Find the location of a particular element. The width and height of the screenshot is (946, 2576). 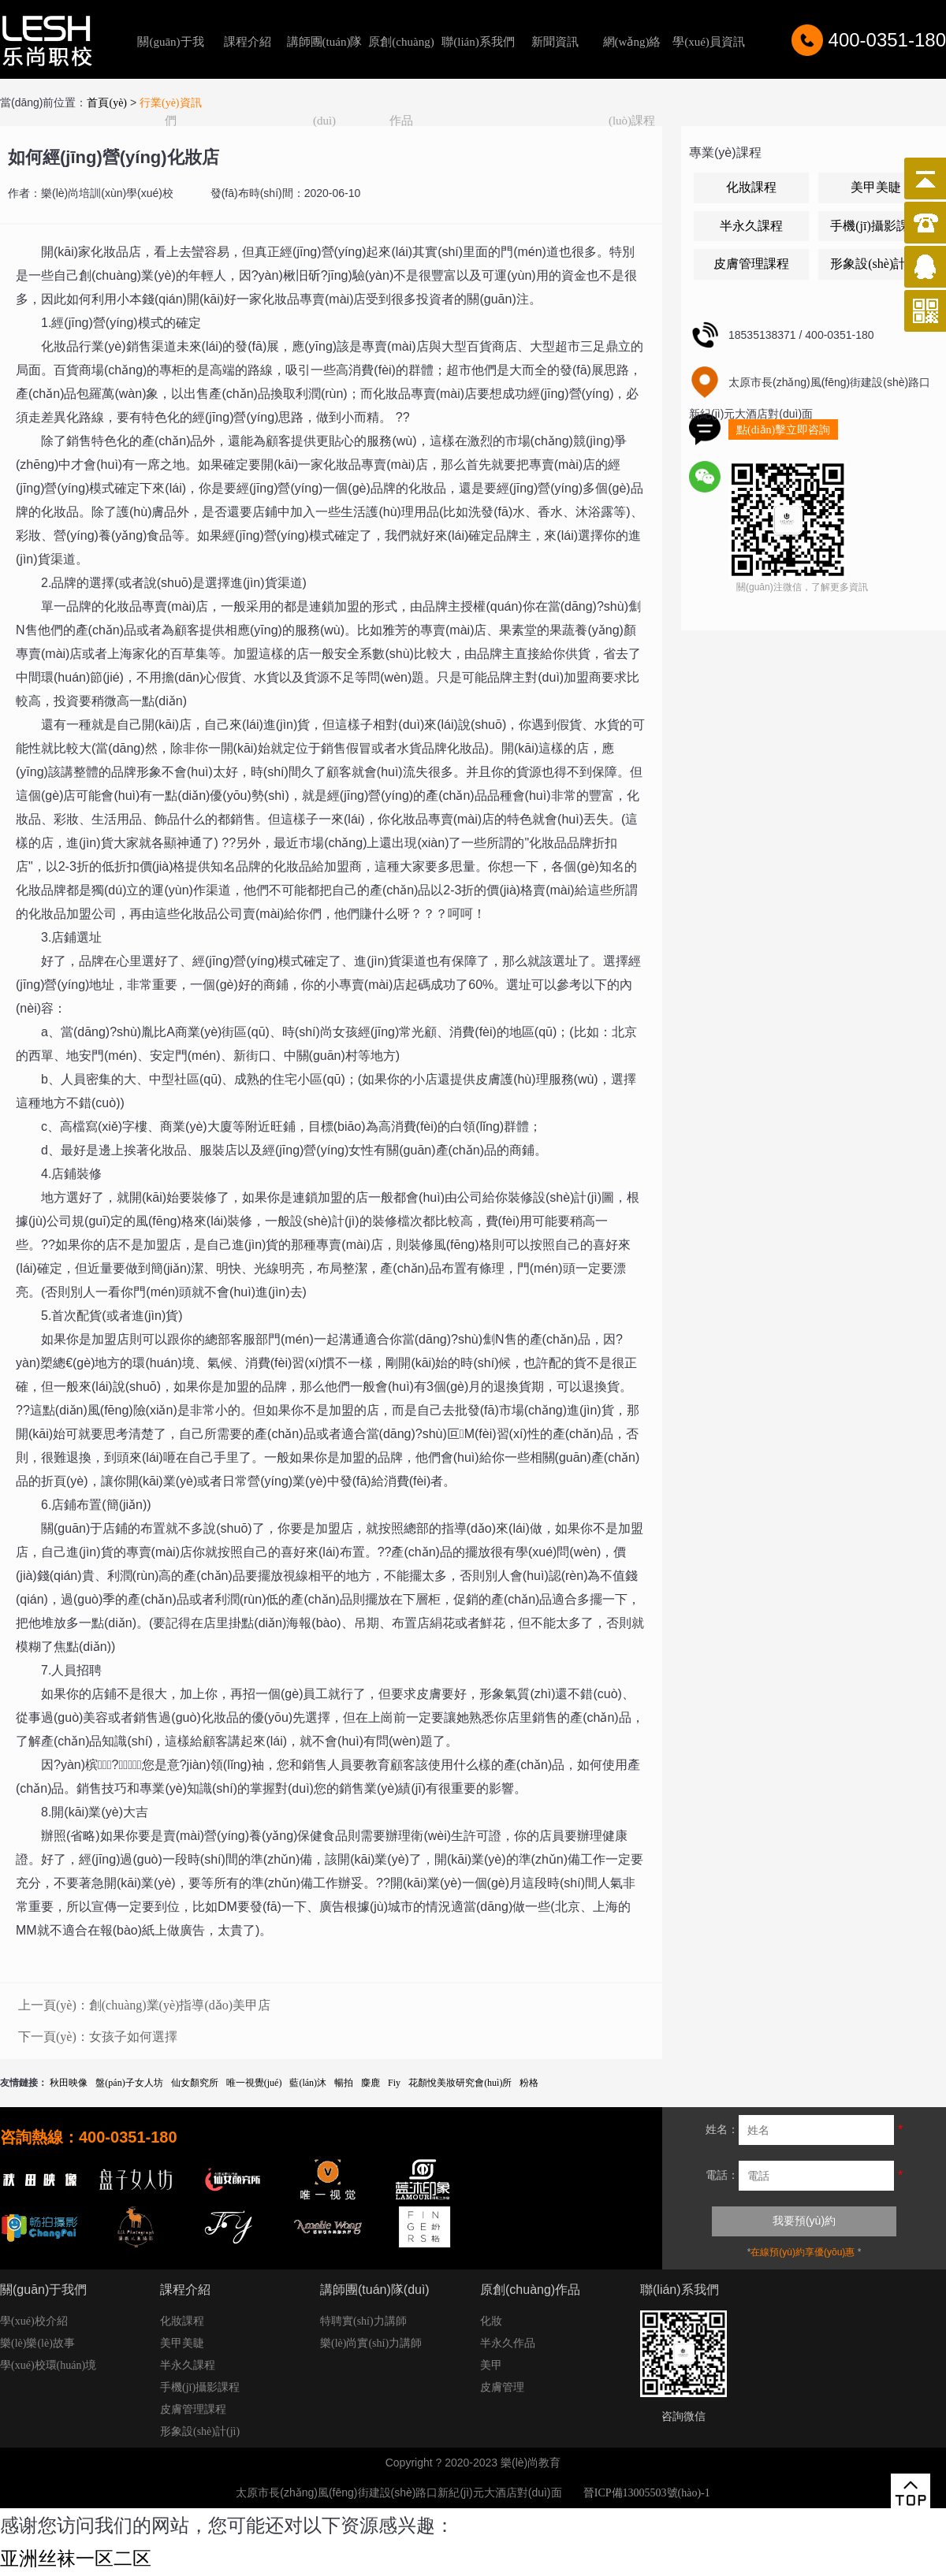

手機(jī)攝影課程 is located at coordinates (876, 225).